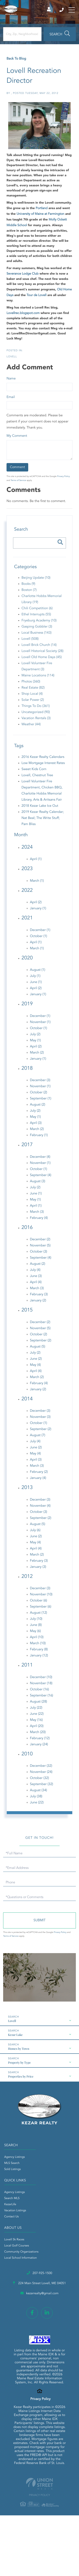  Describe the element at coordinates (36, 1637) in the screenshot. I see `April (10)` at that location.